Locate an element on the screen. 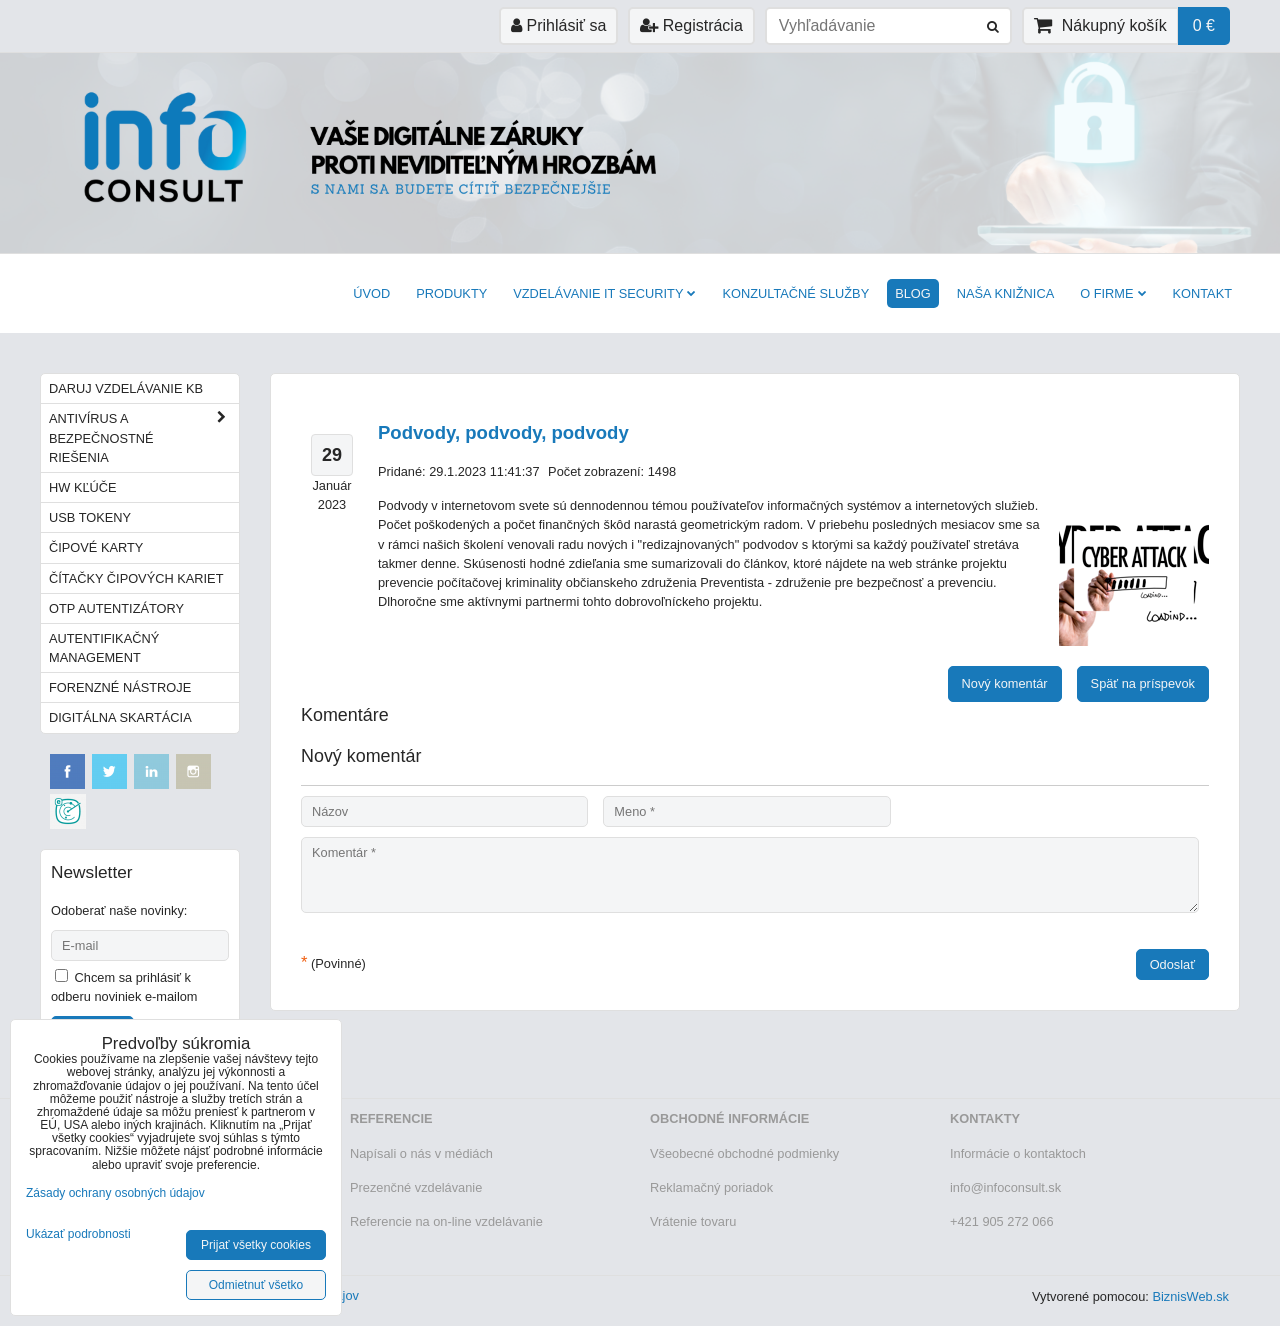 This screenshot has height=1326, width=1280. Kontakt is located at coordinates (1203, 293).